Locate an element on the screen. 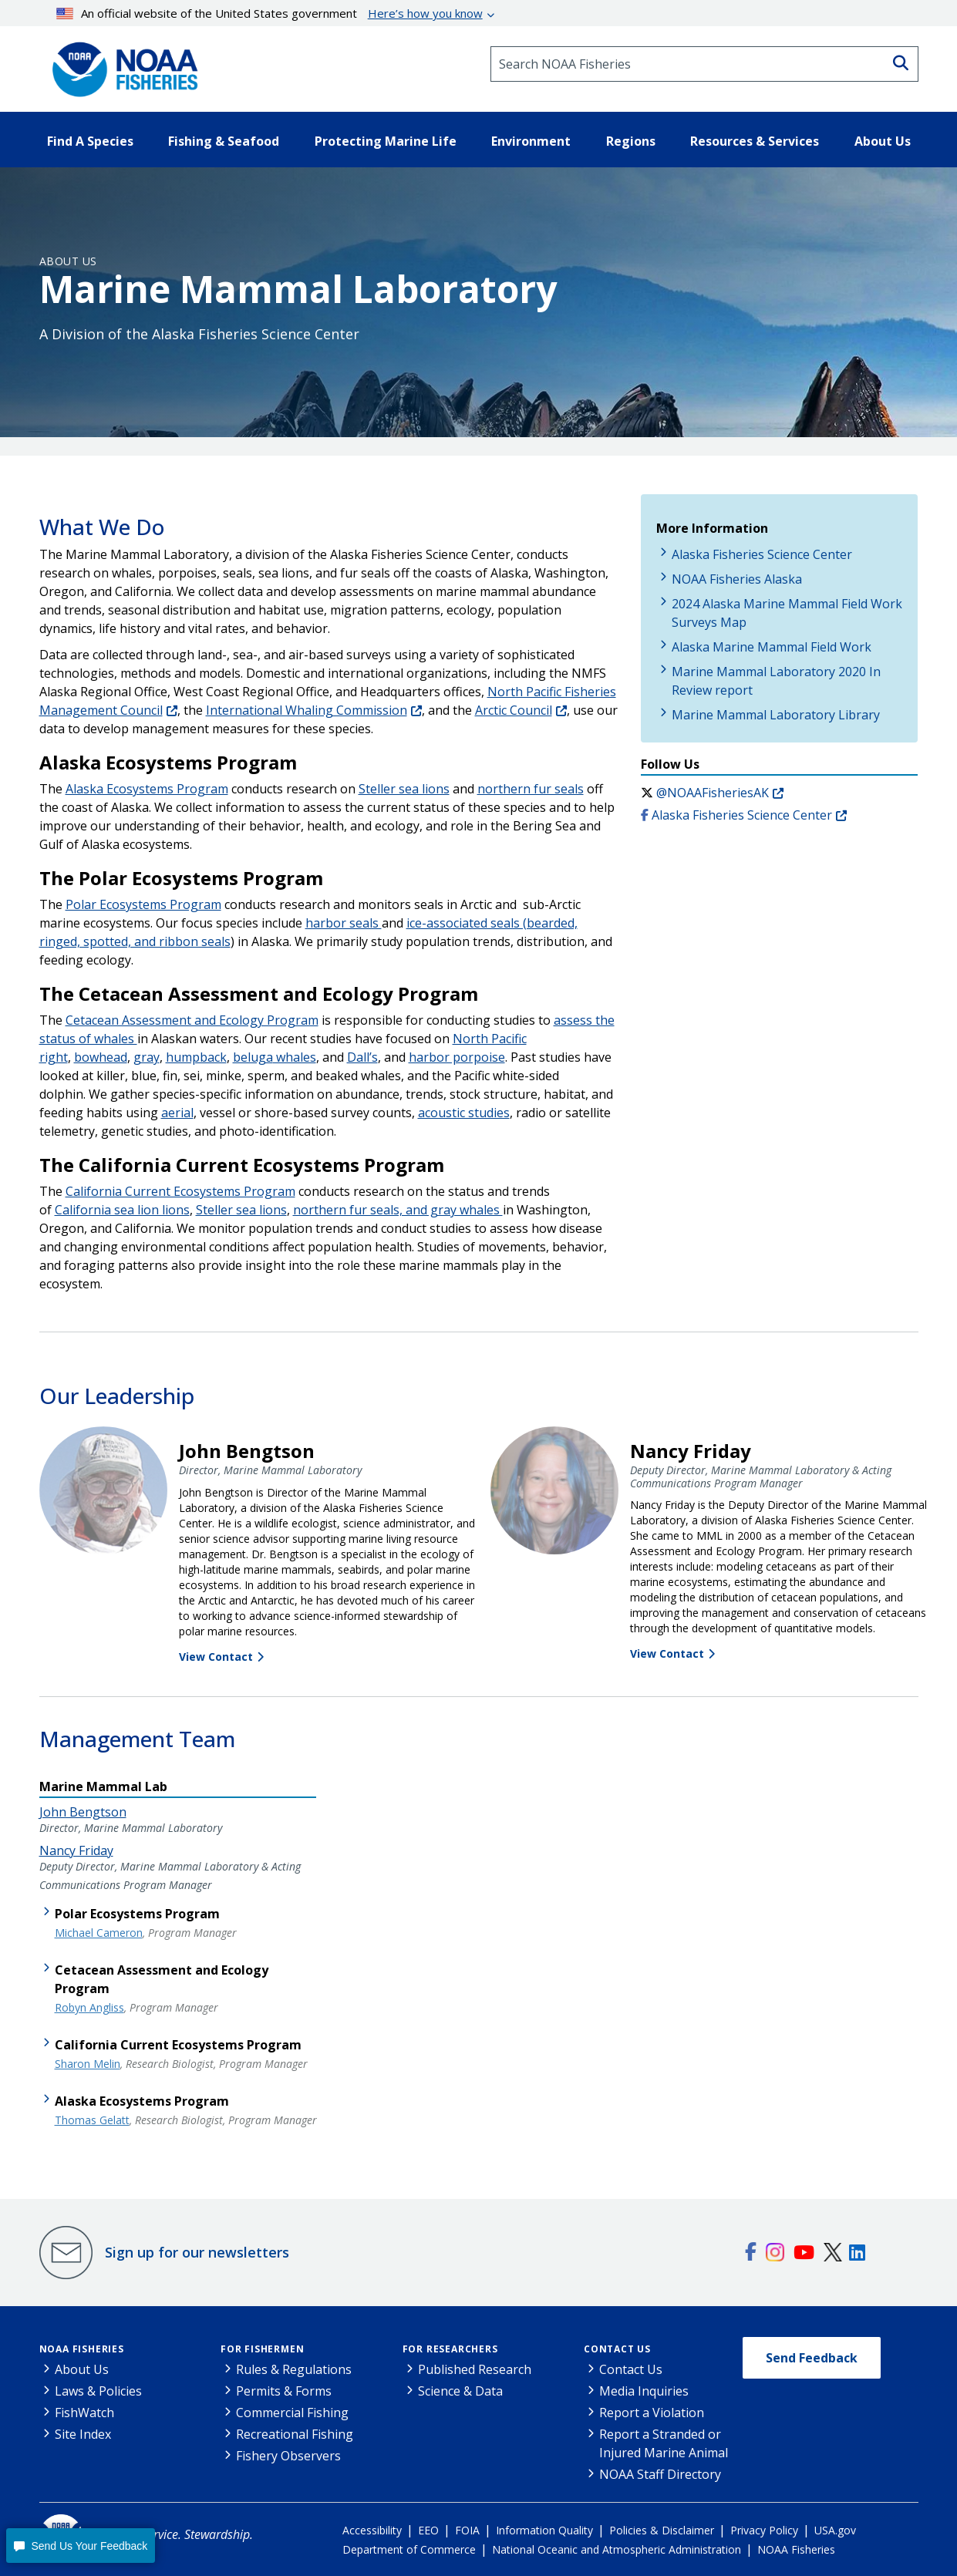 The image size is (957, 2576). John Bengtson is located at coordinates (82, 1811).